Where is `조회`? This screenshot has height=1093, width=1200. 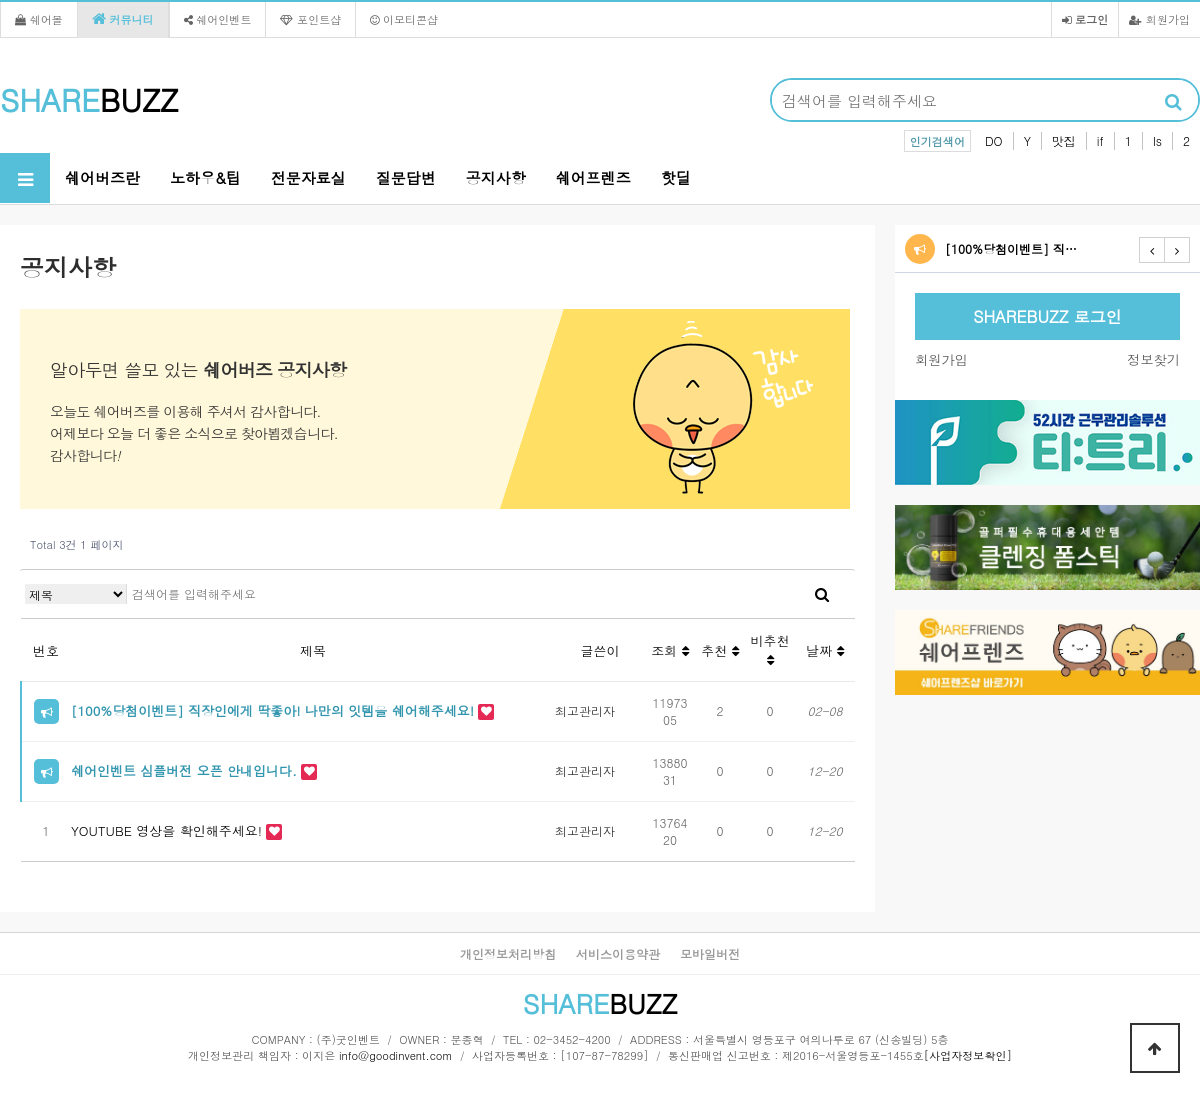
조회 is located at coordinates (669, 650).